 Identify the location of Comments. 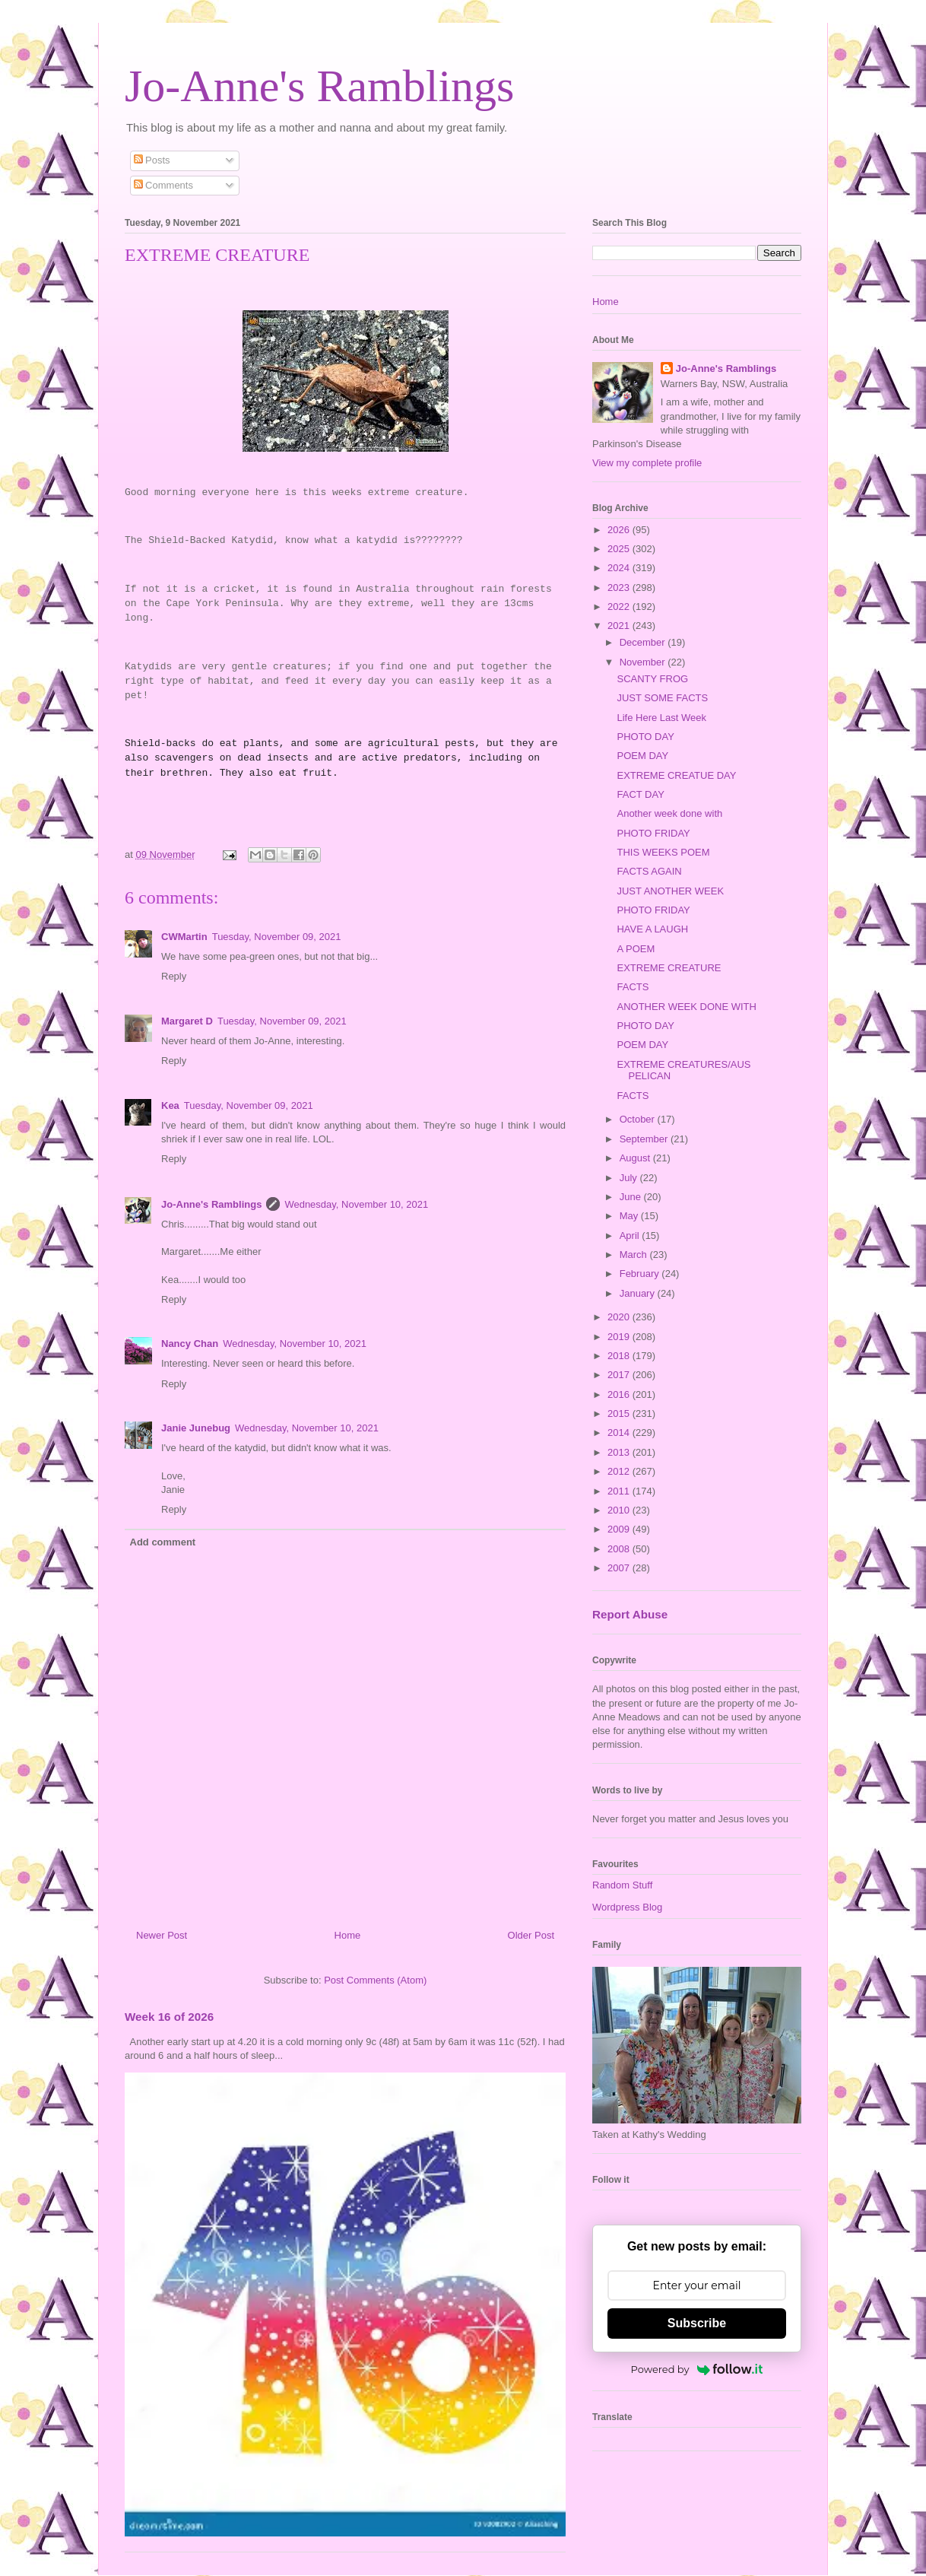
(163, 185).